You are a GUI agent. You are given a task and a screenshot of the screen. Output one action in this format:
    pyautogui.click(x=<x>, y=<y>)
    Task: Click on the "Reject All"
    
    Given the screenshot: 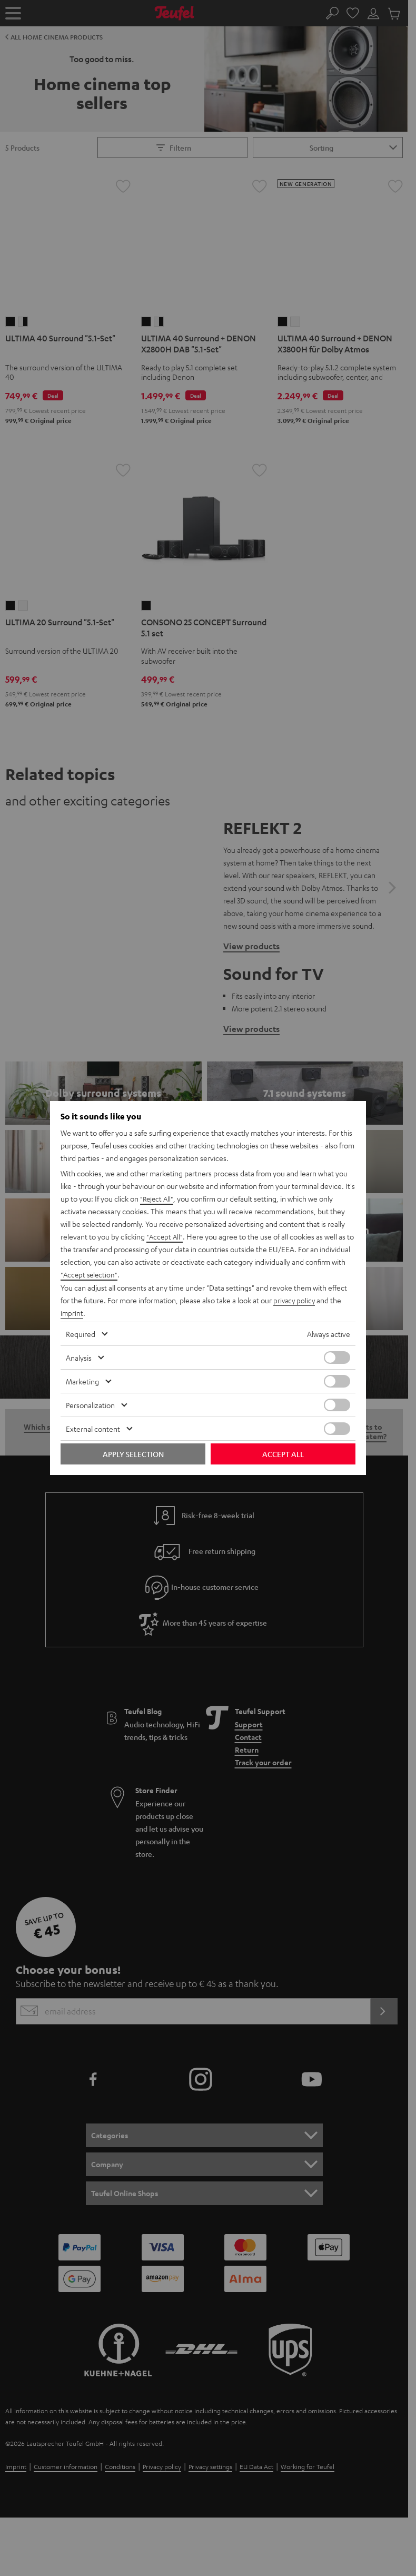 What is the action you would take?
    pyautogui.click(x=157, y=1199)
    